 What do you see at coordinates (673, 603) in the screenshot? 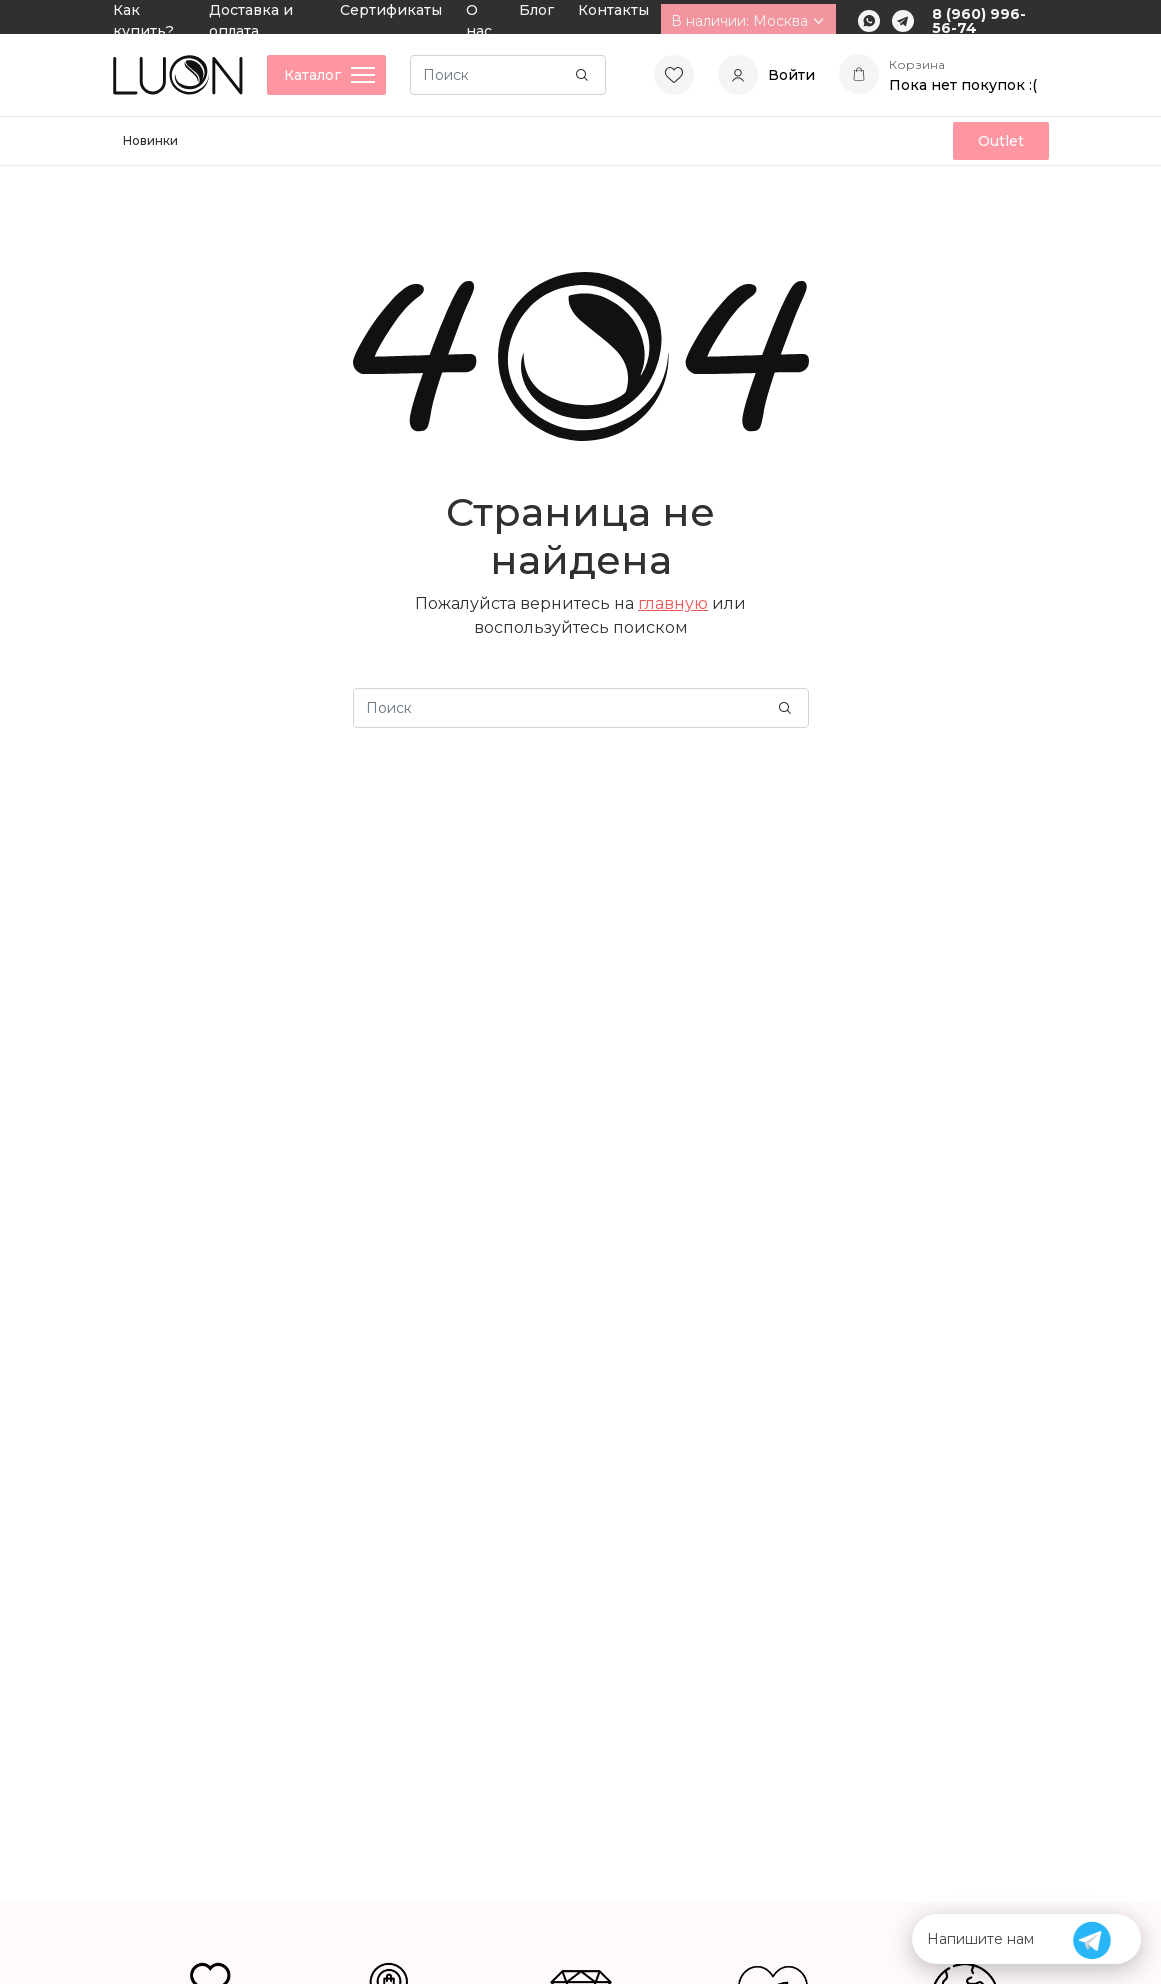
I see `главную` at bounding box center [673, 603].